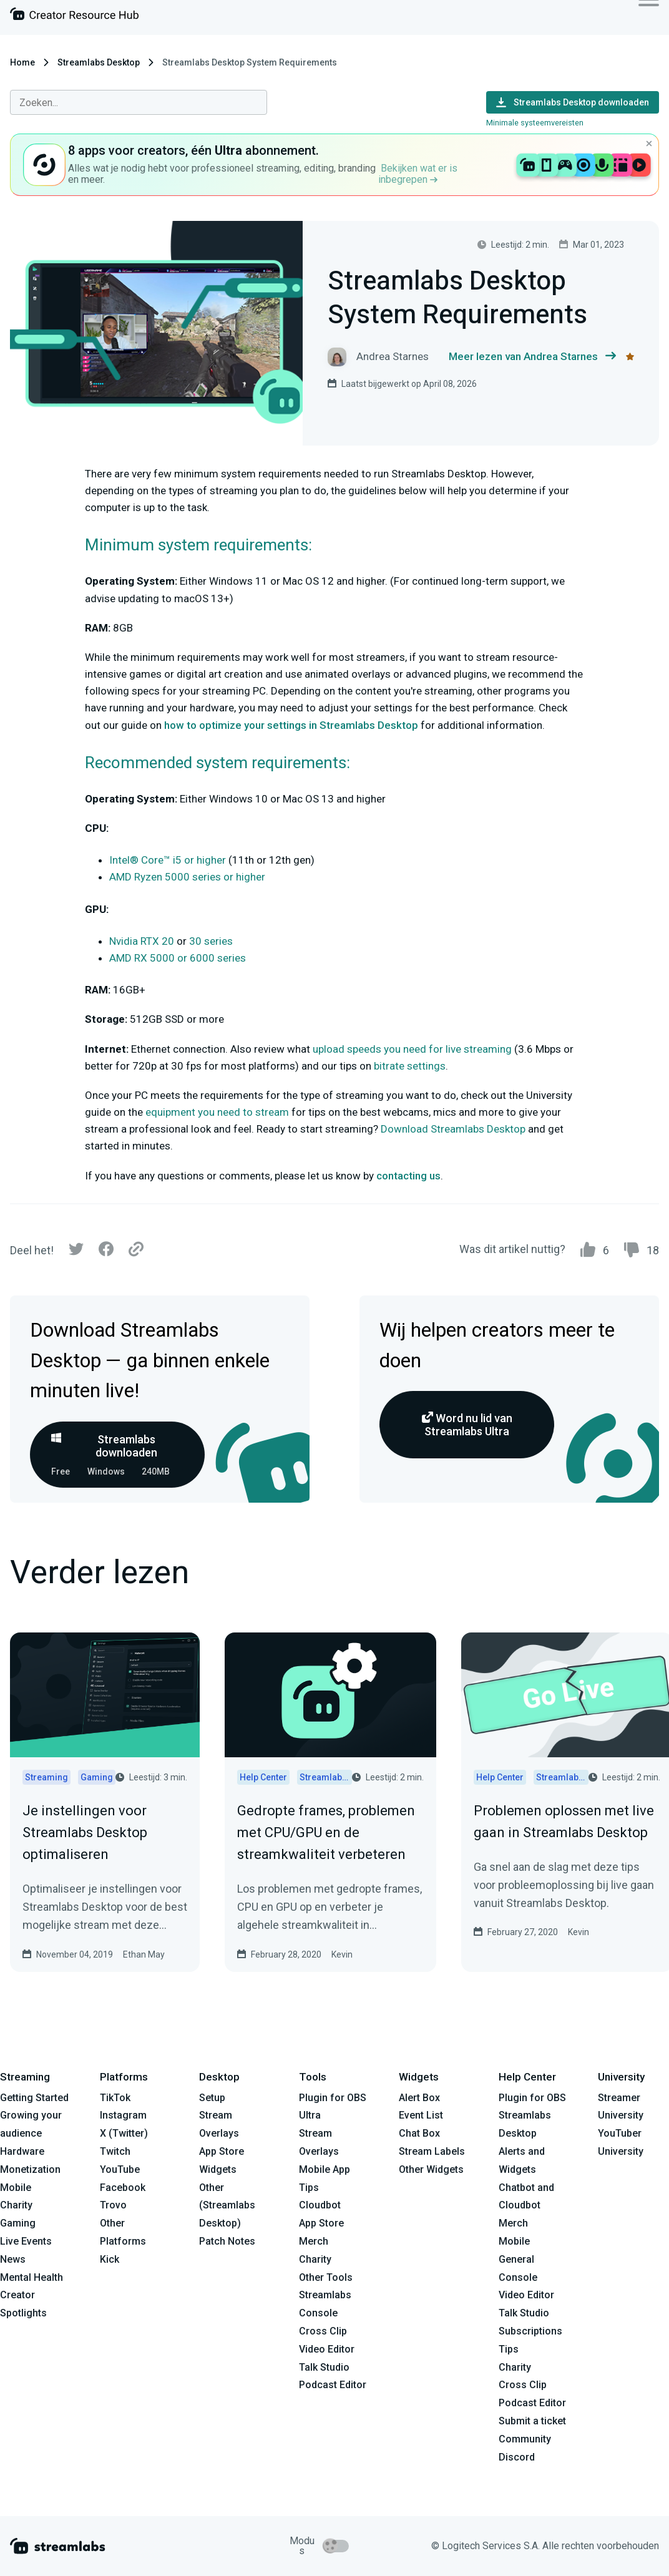 Image resolution: width=669 pixels, height=2576 pixels. What do you see at coordinates (138, 102) in the screenshot?
I see `[combobox]` at bounding box center [138, 102].